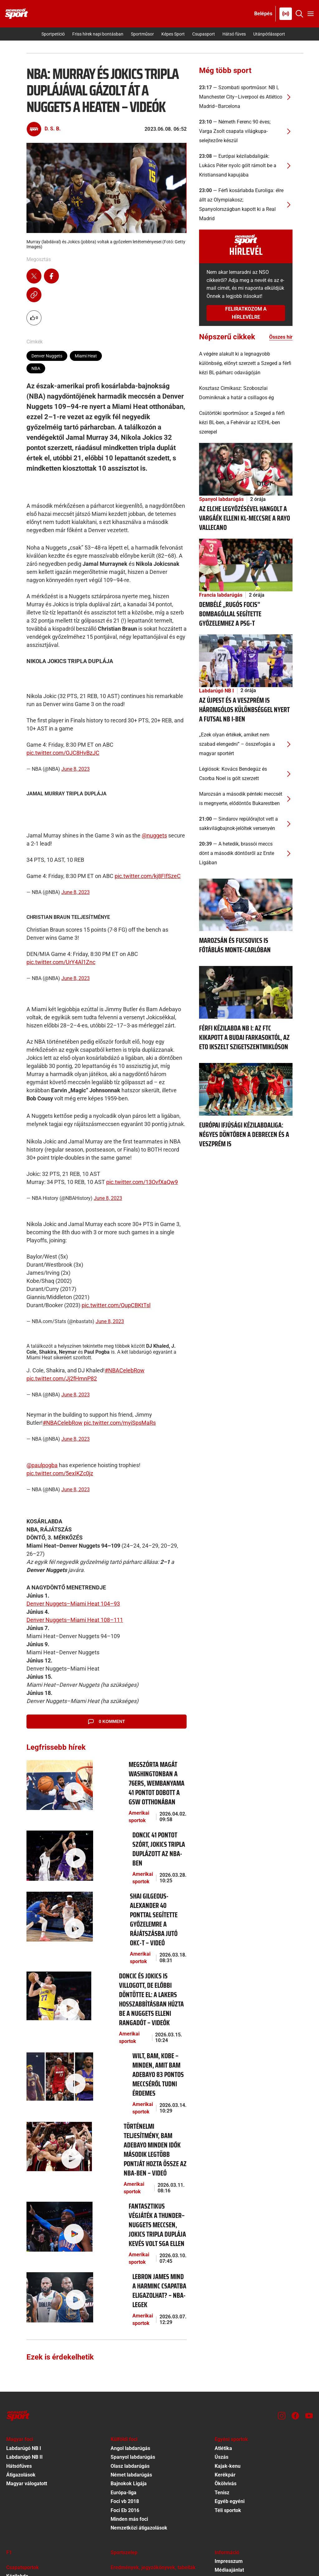 This screenshot has height=2576, width=319. I want to click on [Shai Gilgeous-Alexander 40 ponttal segítette győzelemre a rájátszásba jutó OKC-t – videó], so click(56, 1888).